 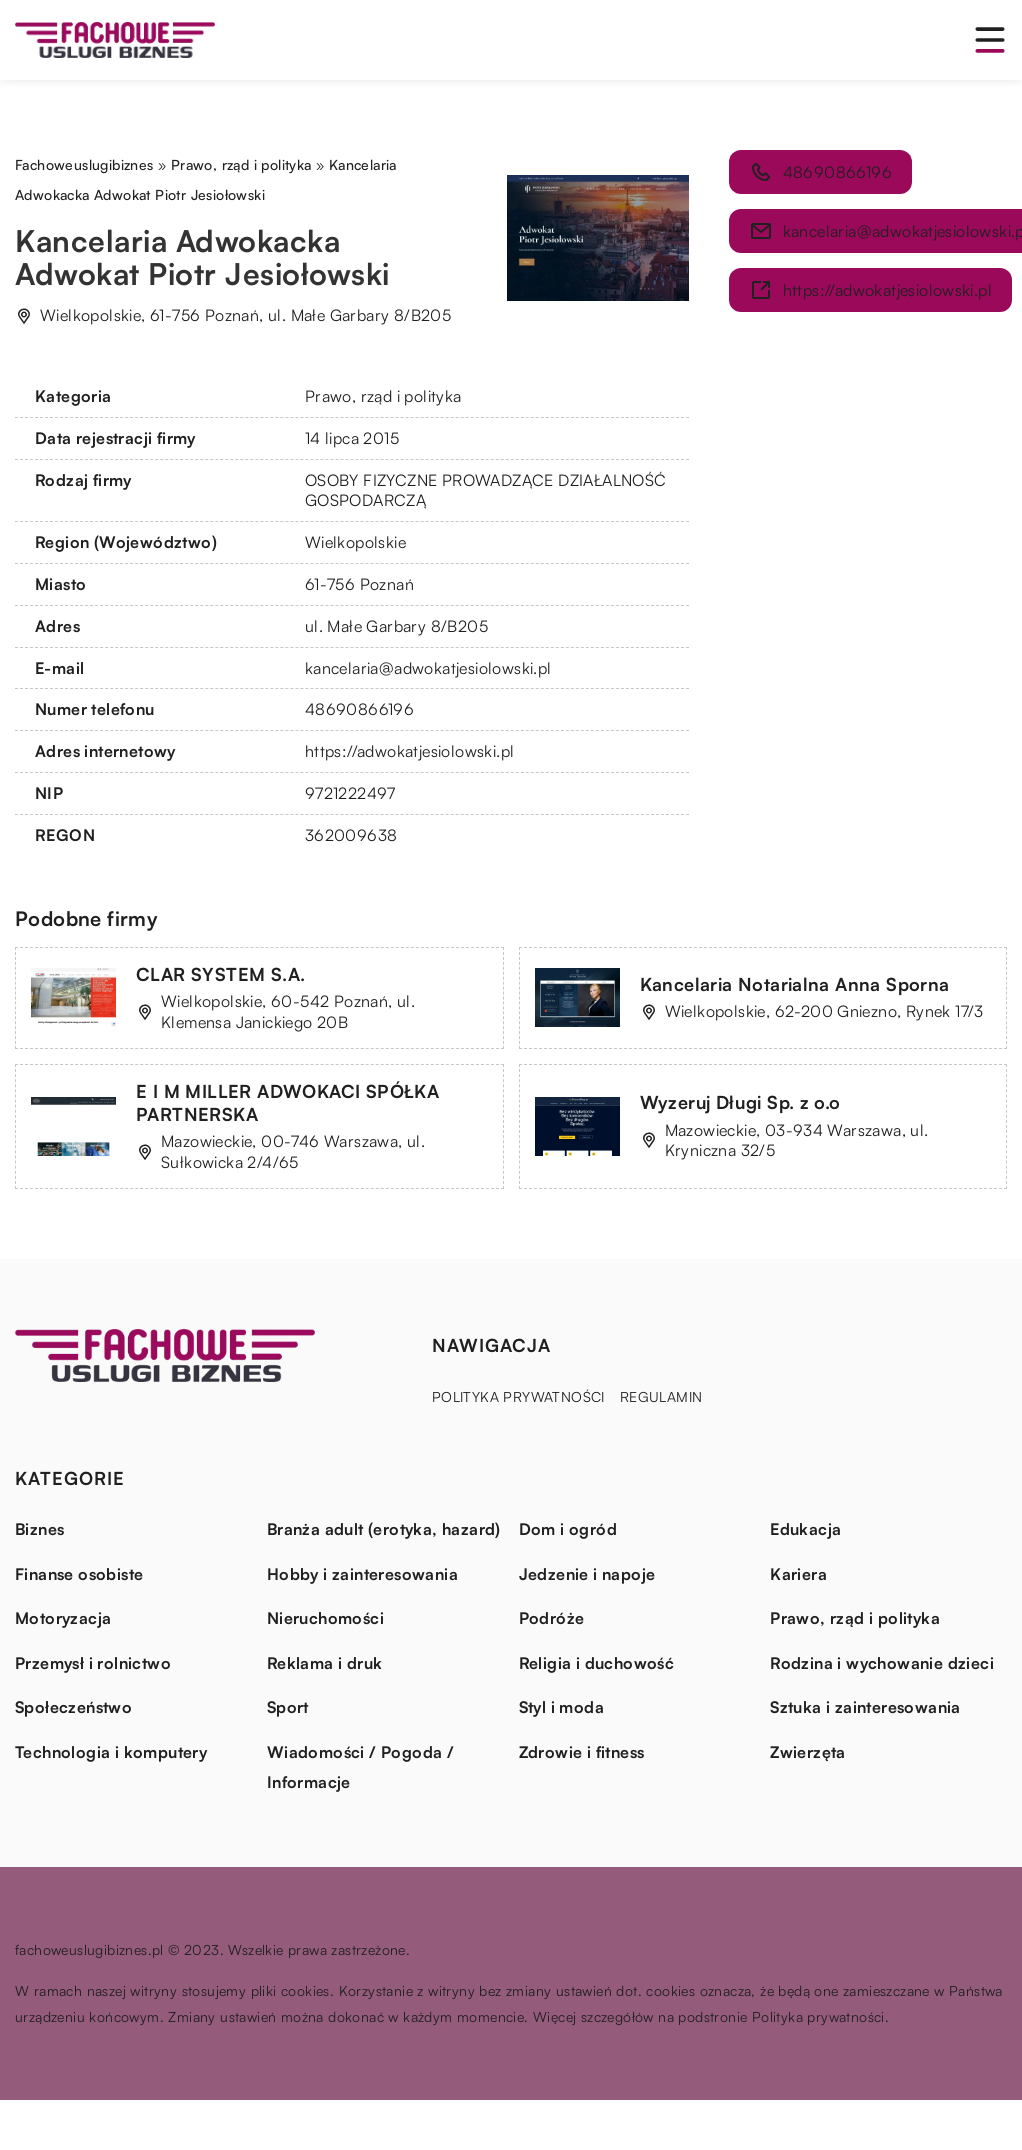 I want to click on Finanse osobiste, so click(x=79, y=1574).